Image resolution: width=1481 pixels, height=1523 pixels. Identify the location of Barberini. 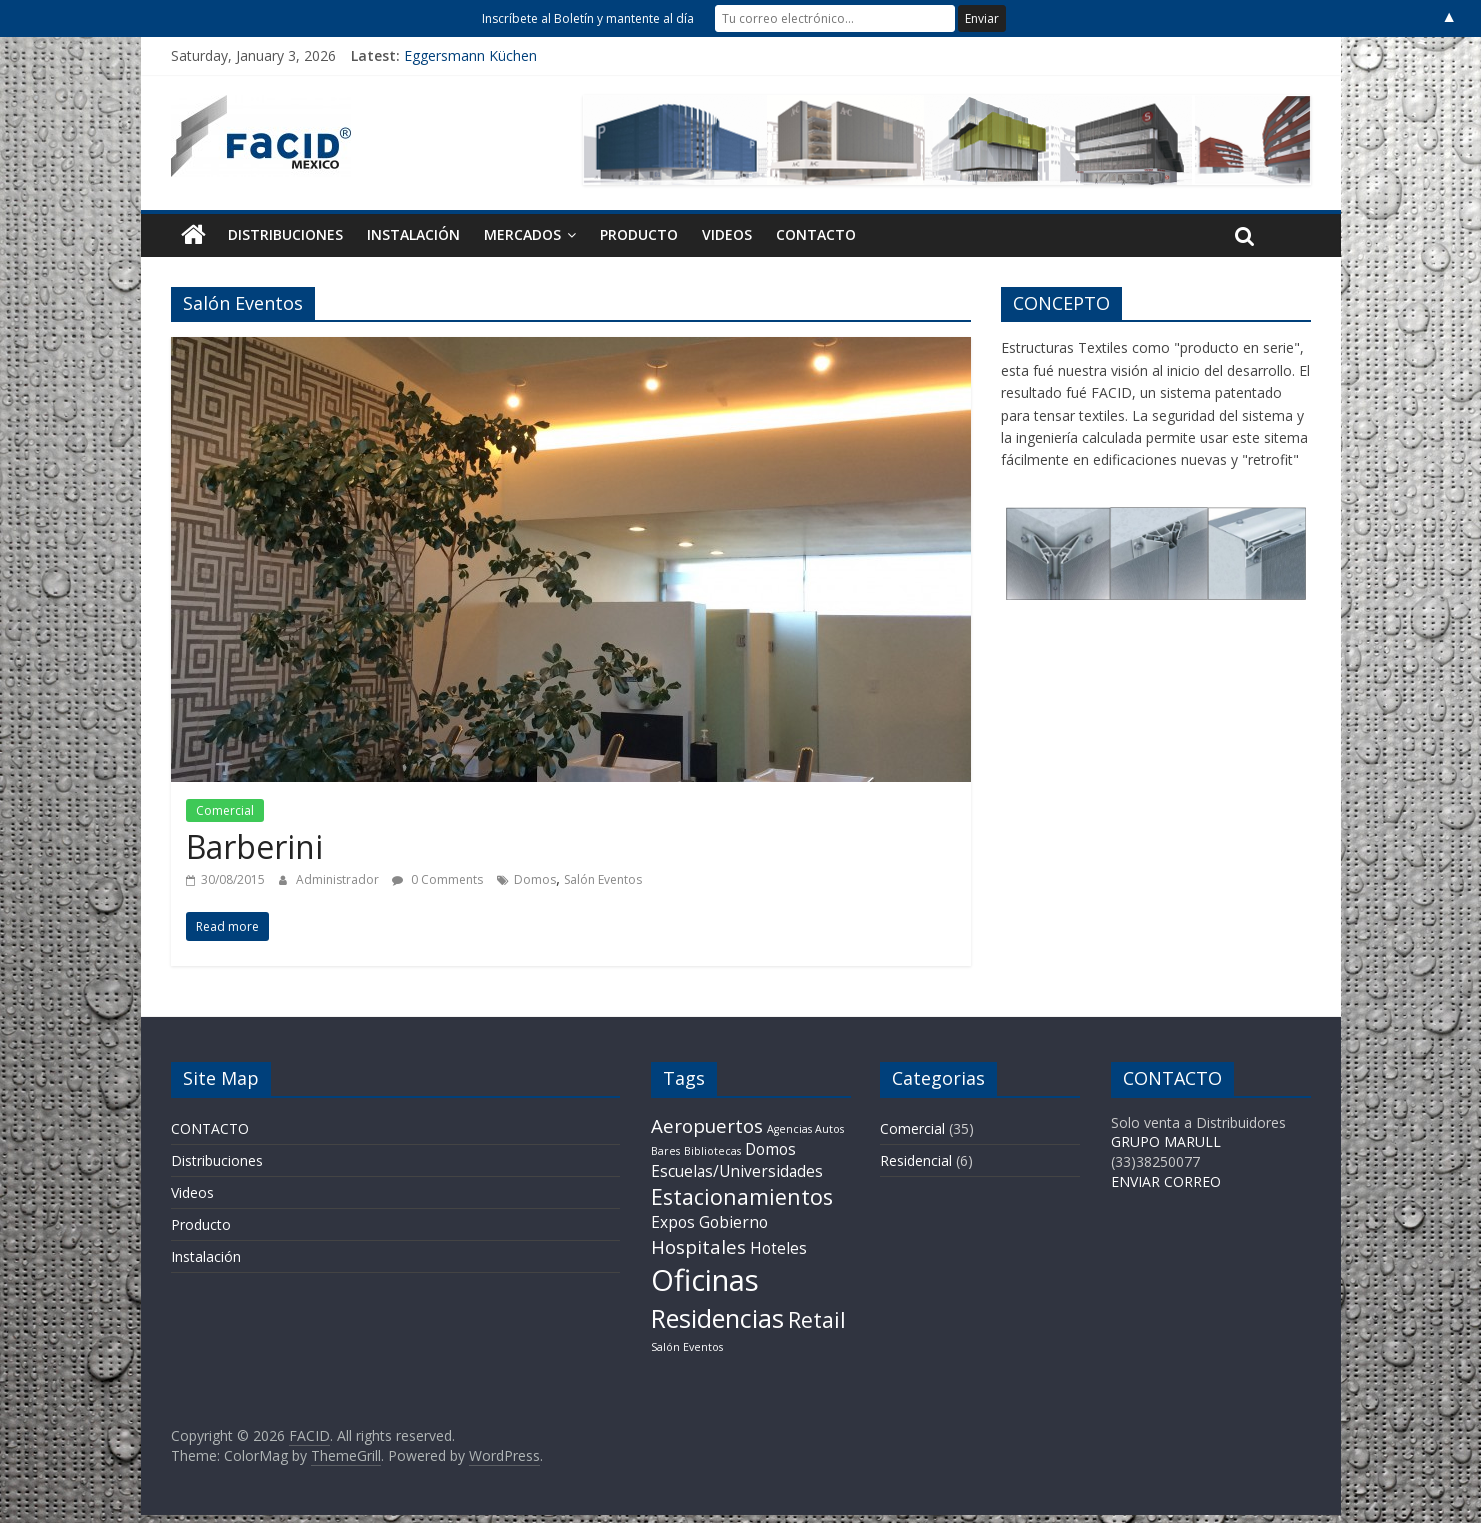
(254, 846).